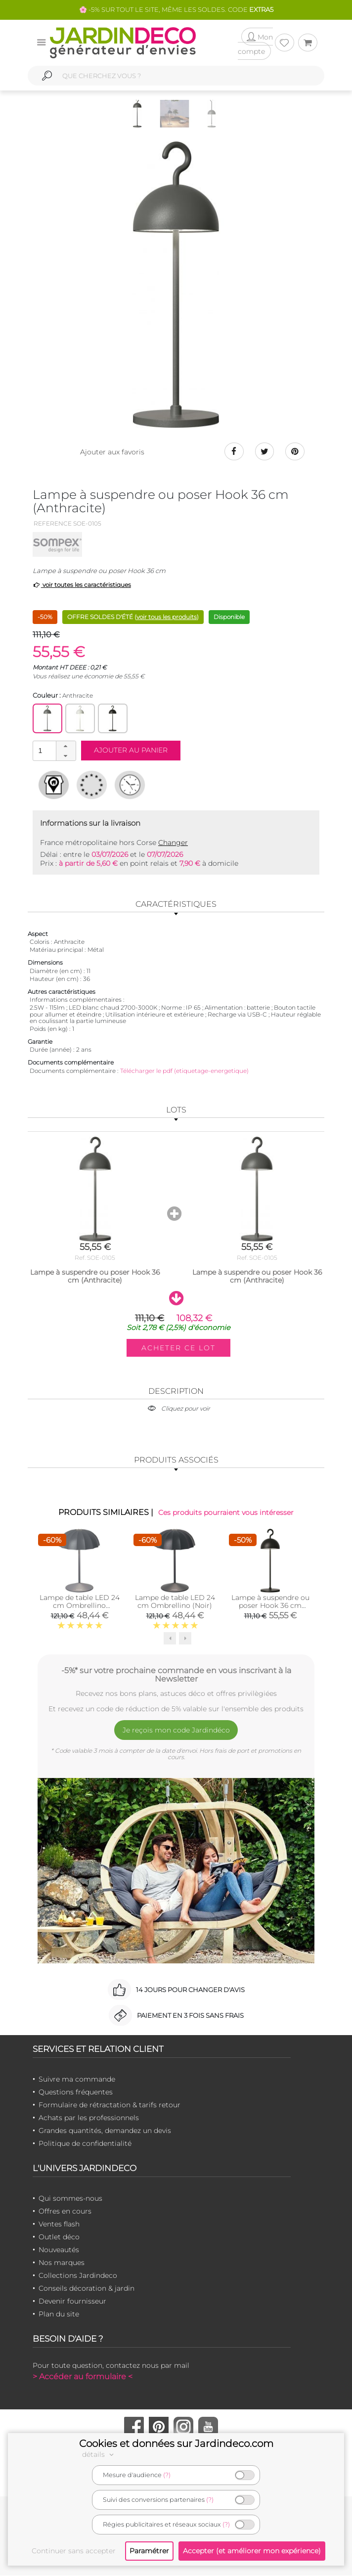 The width and height of the screenshot is (352, 2576). What do you see at coordinates (175, 1602) in the screenshot?
I see `Lampe de table LED 24 cm Ombrellino (Noir)` at bounding box center [175, 1602].